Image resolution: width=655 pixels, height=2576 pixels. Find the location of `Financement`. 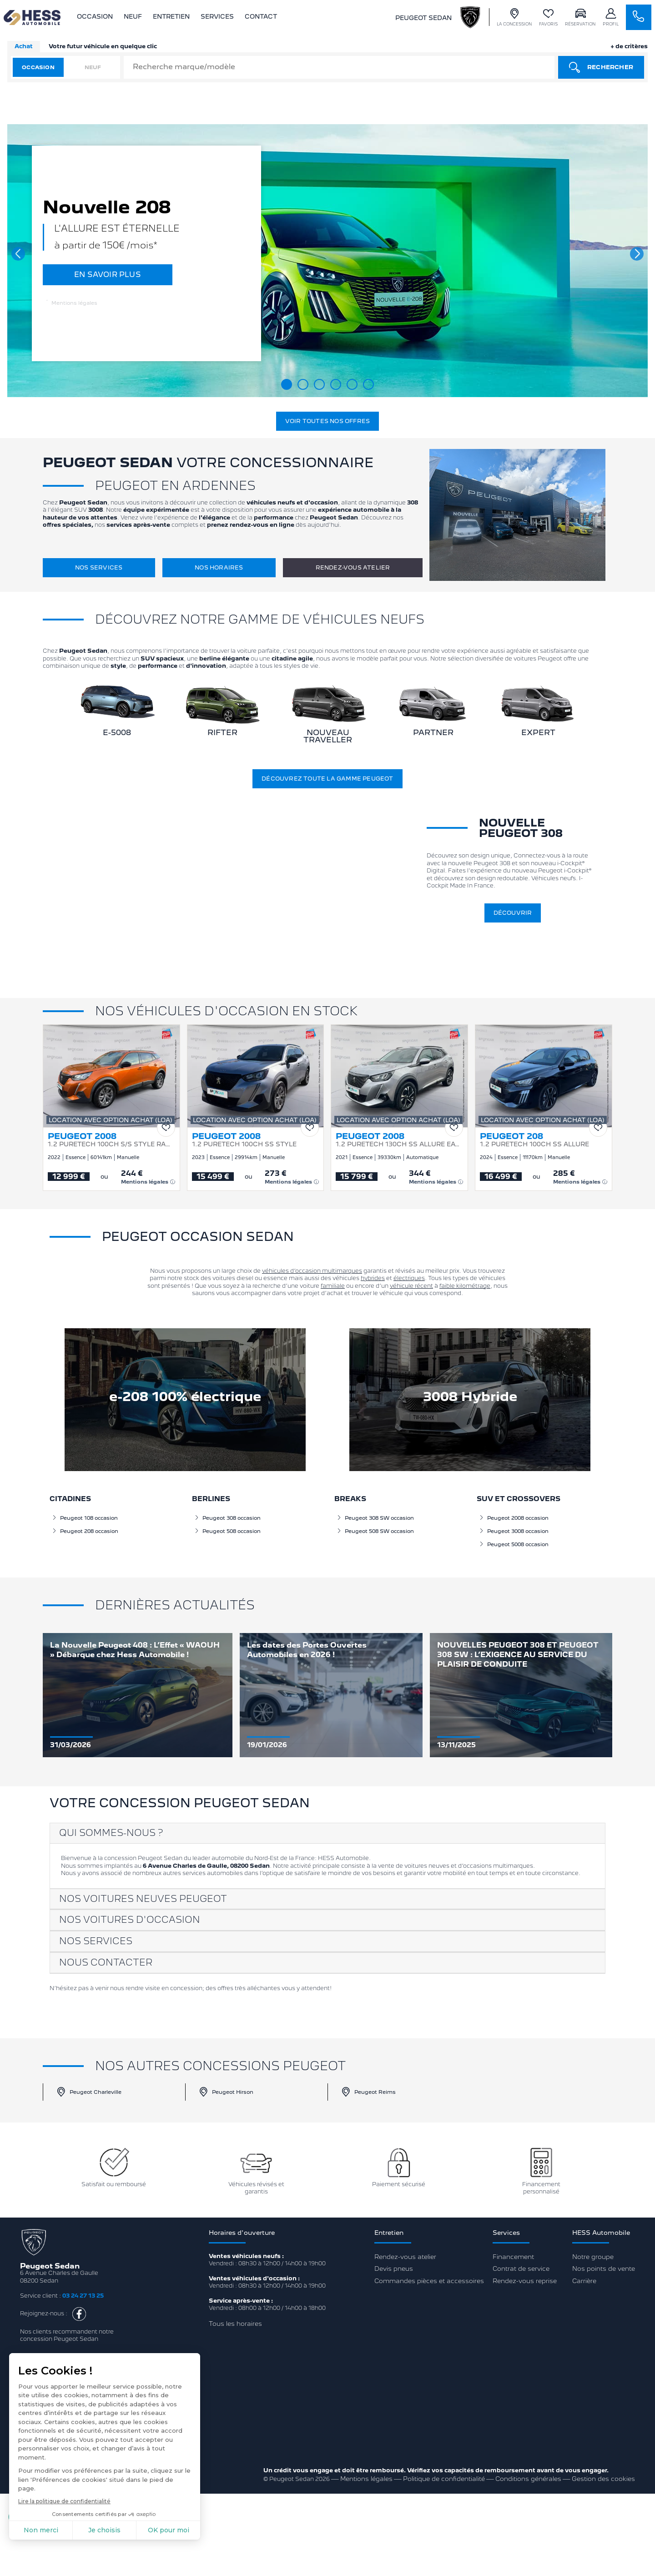

Financement is located at coordinates (513, 2256).